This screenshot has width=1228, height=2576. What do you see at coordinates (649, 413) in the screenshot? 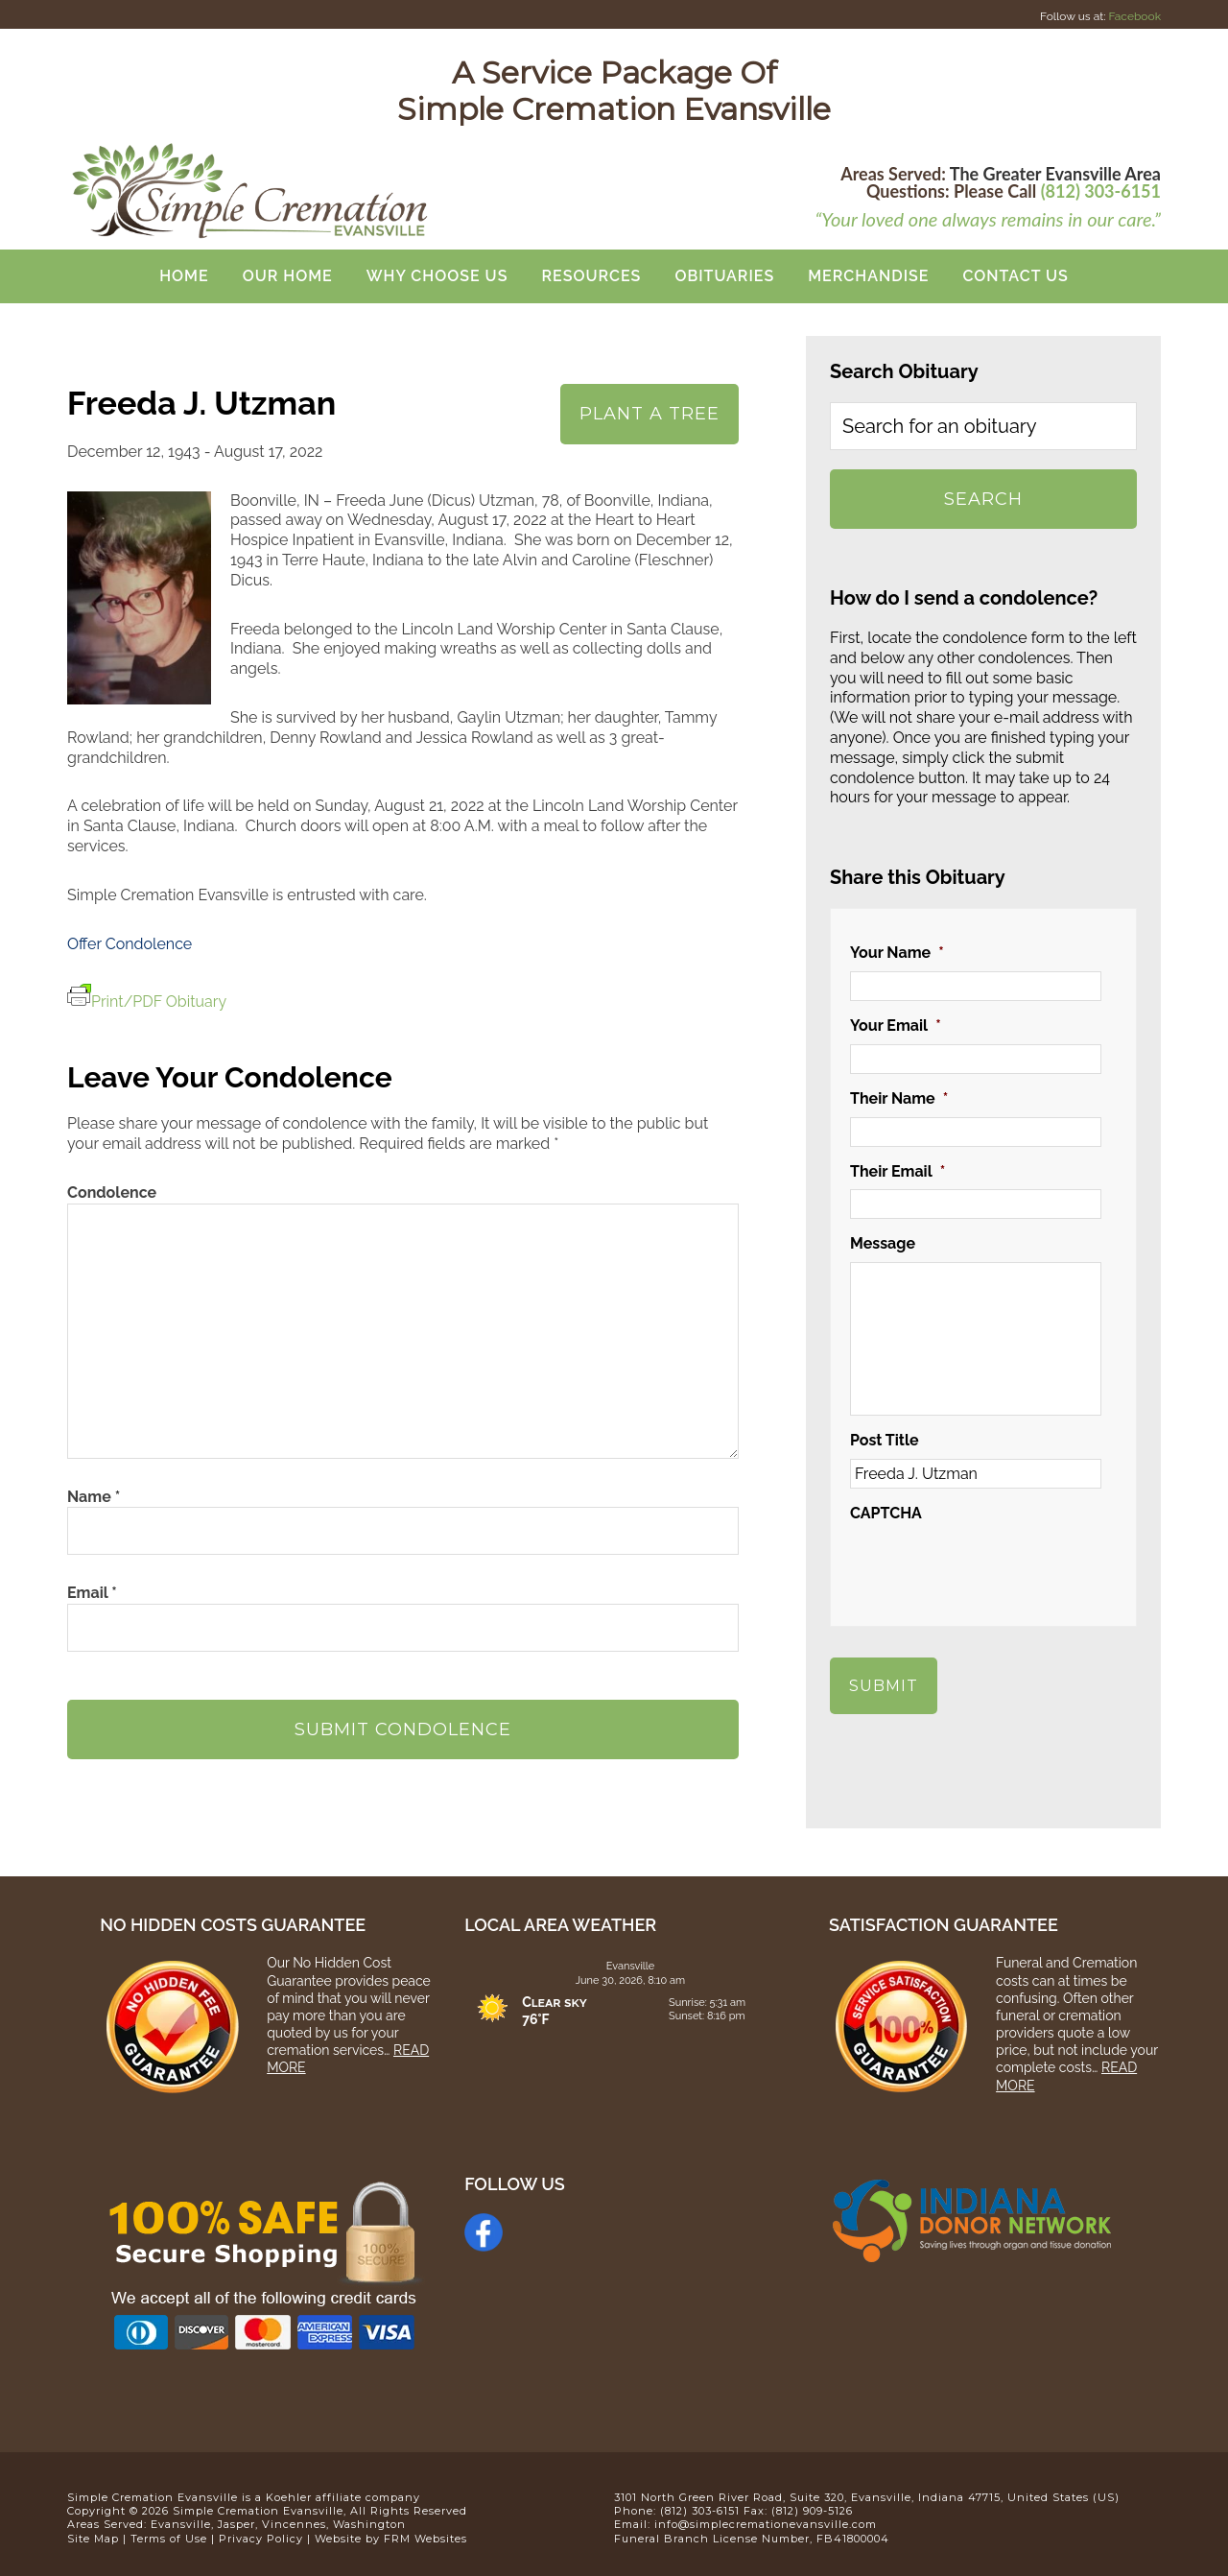
I see `Plant A Tree` at bounding box center [649, 413].